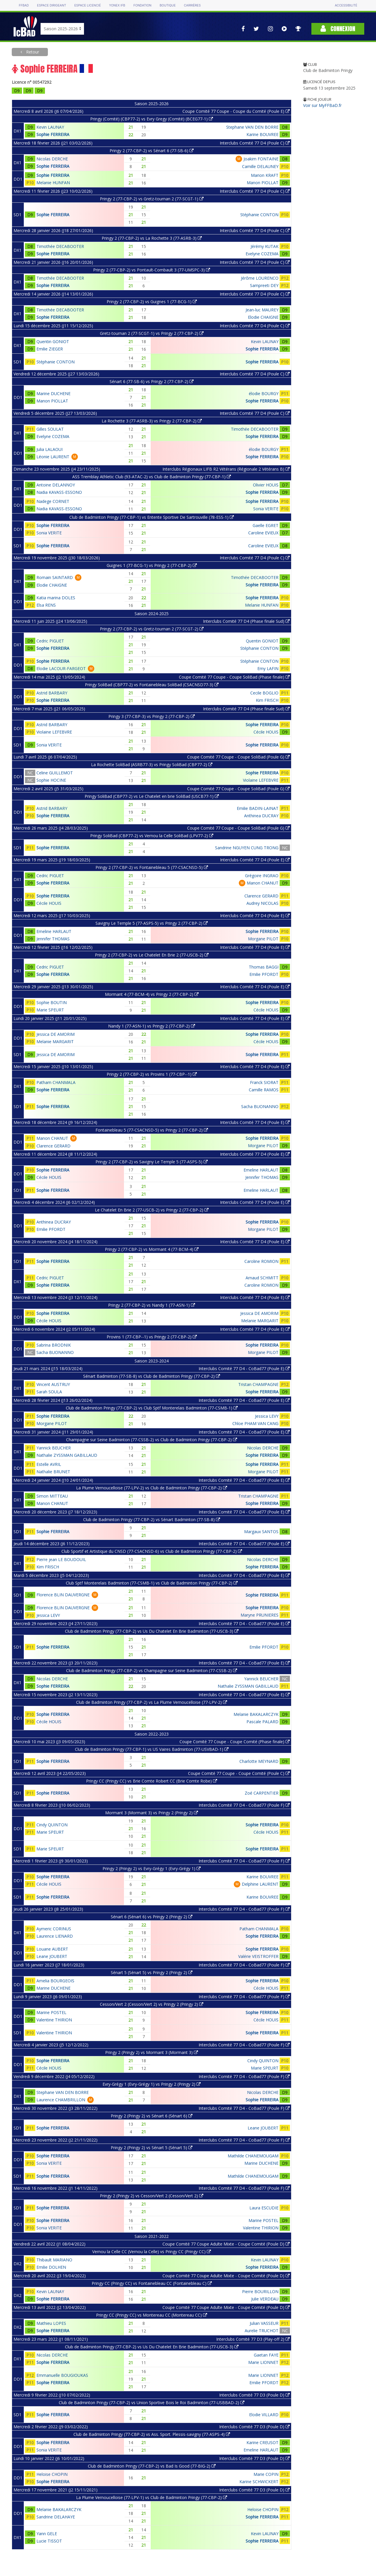  What do you see at coordinates (261, 1531) in the screenshot?
I see `Margaux SANTOS` at bounding box center [261, 1531].